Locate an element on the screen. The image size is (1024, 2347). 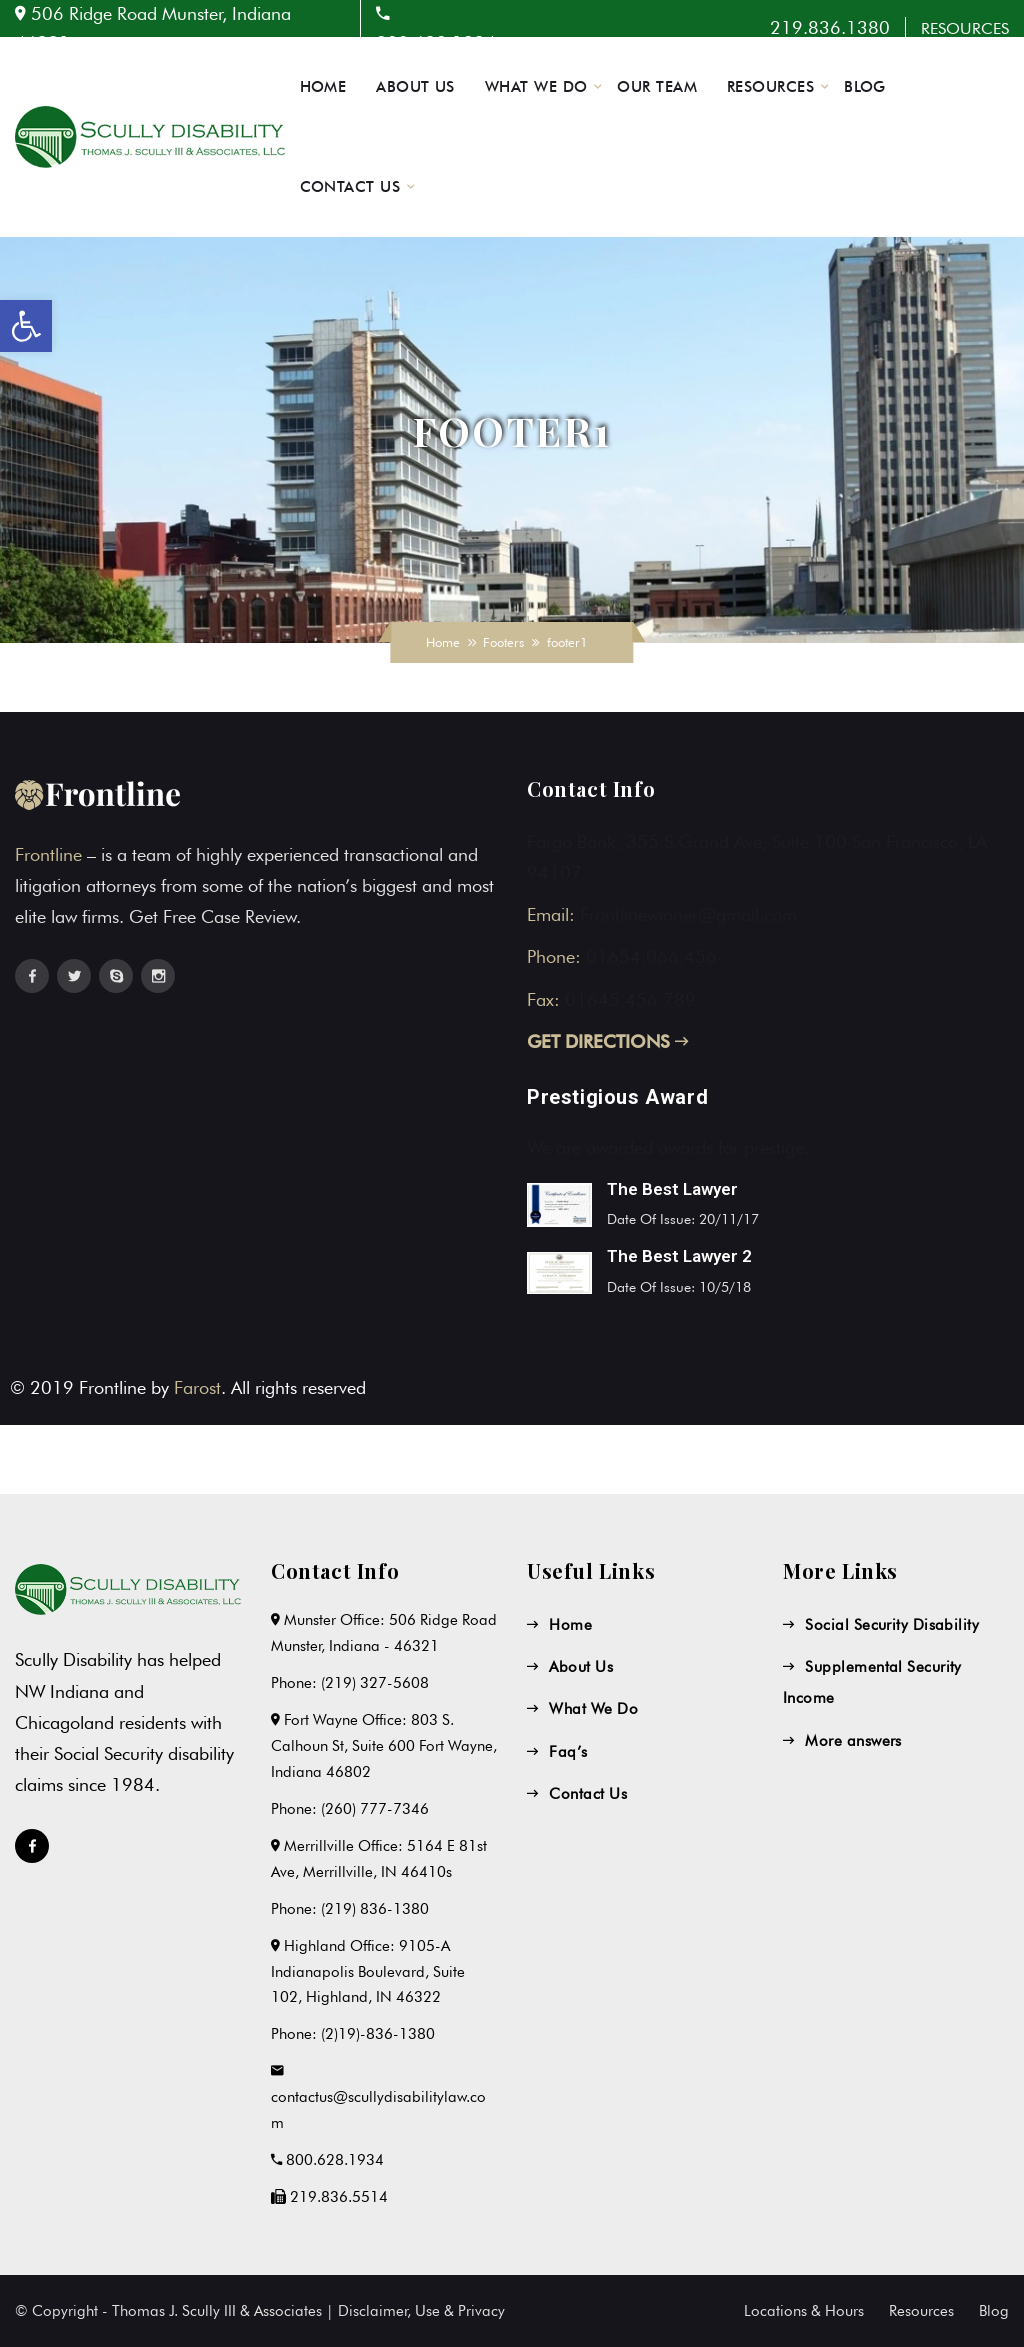
ABOUT US is located at coordinates (415, 87).